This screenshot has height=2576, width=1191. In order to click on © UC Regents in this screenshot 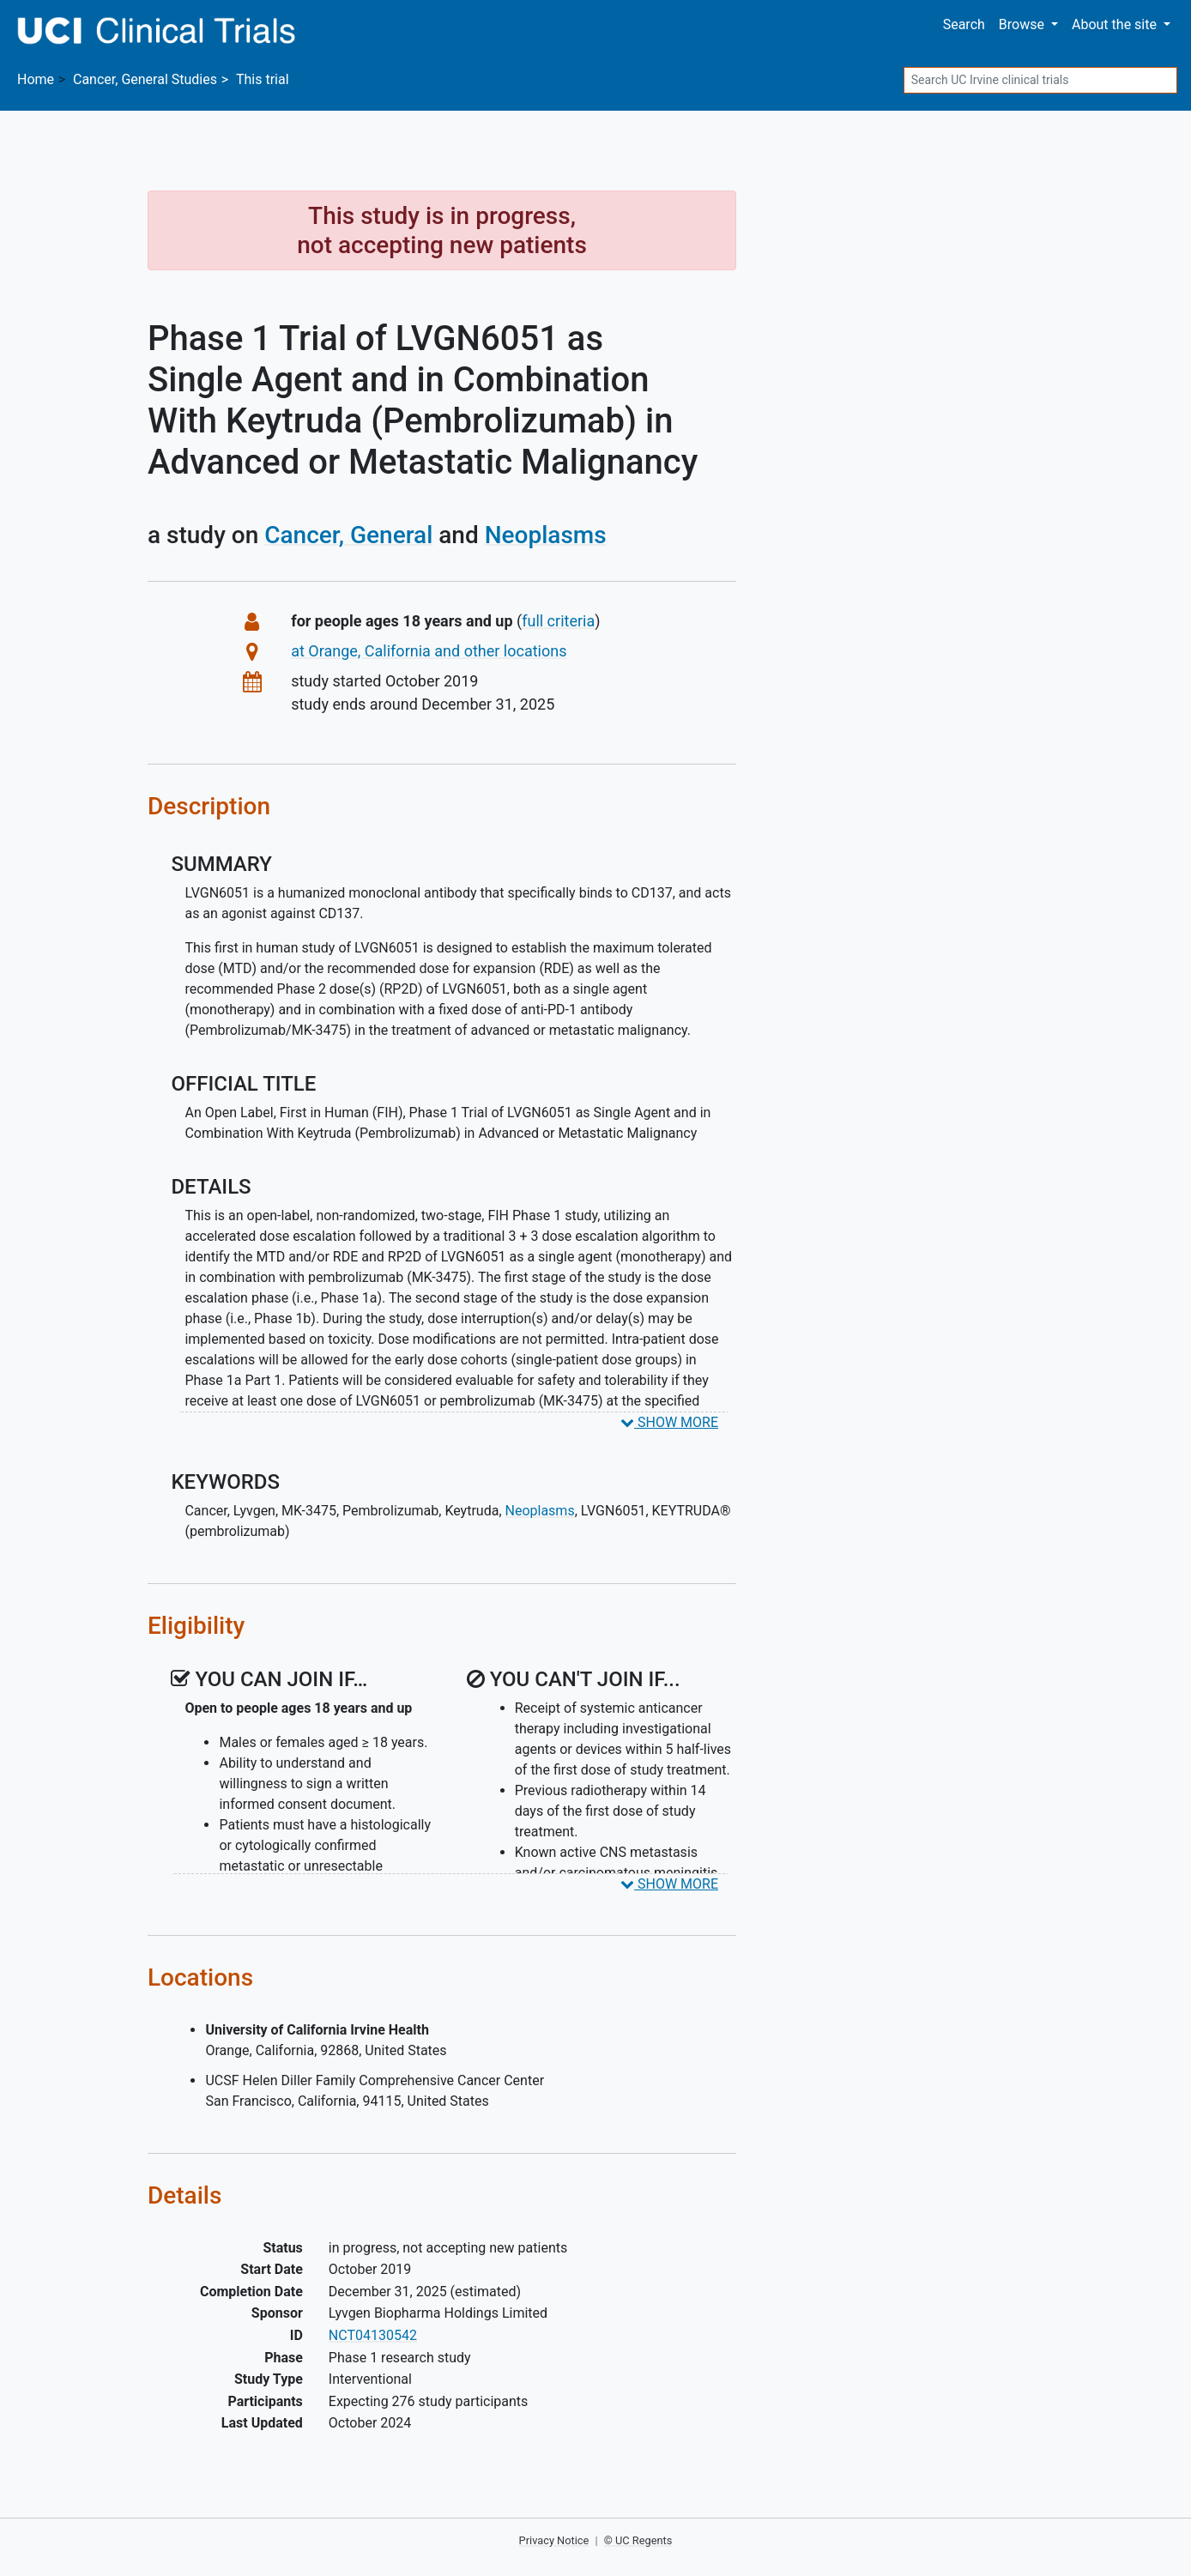, I will do `click(638, 2540)`.